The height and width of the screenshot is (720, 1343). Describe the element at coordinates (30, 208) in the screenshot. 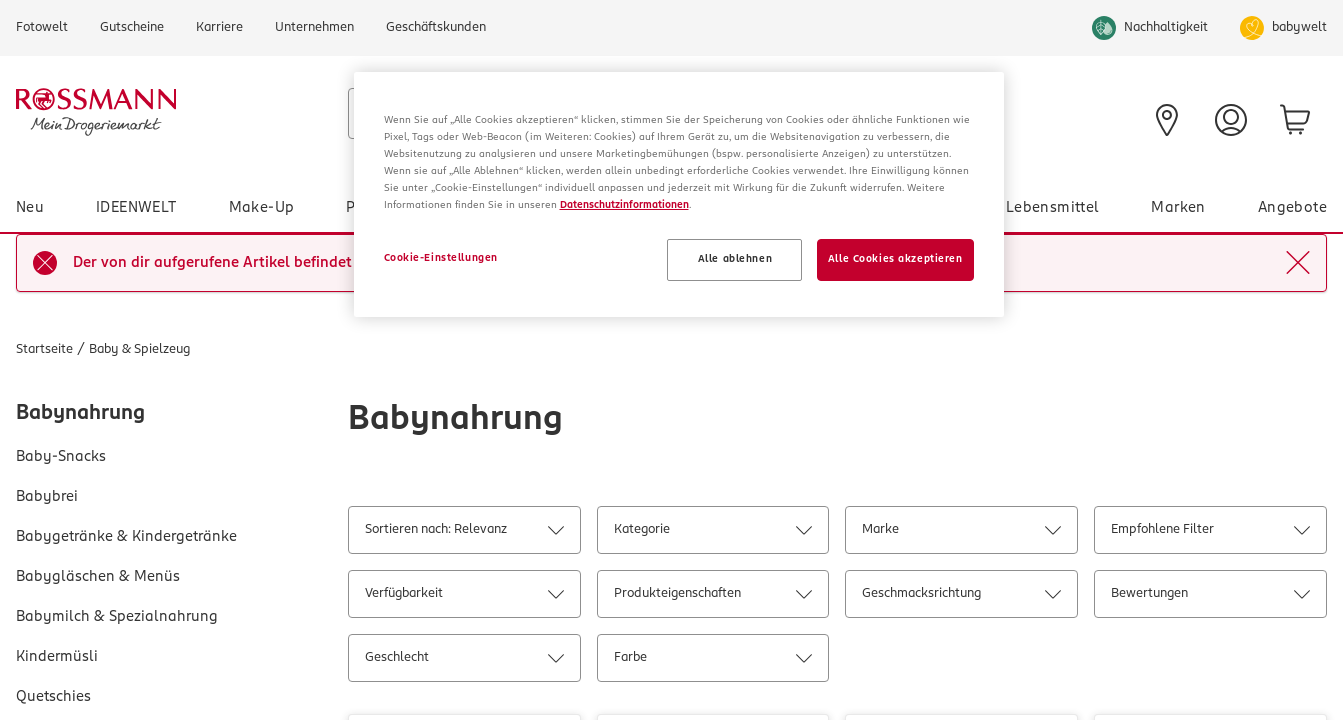

I see `Neu` at that location.